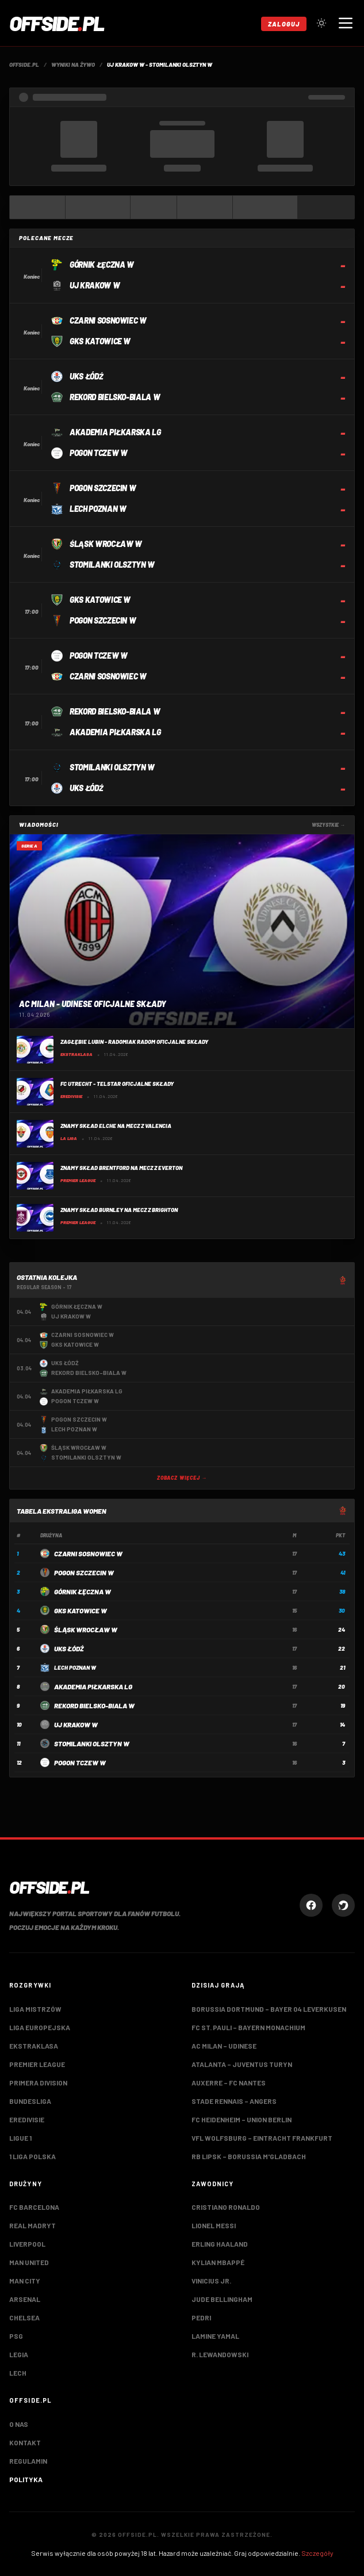 This screenshot has width=364, height=2576. Describe the element at coordinates (221, 2299) in the screenshot. I see `Jude Bellingham` at that location.